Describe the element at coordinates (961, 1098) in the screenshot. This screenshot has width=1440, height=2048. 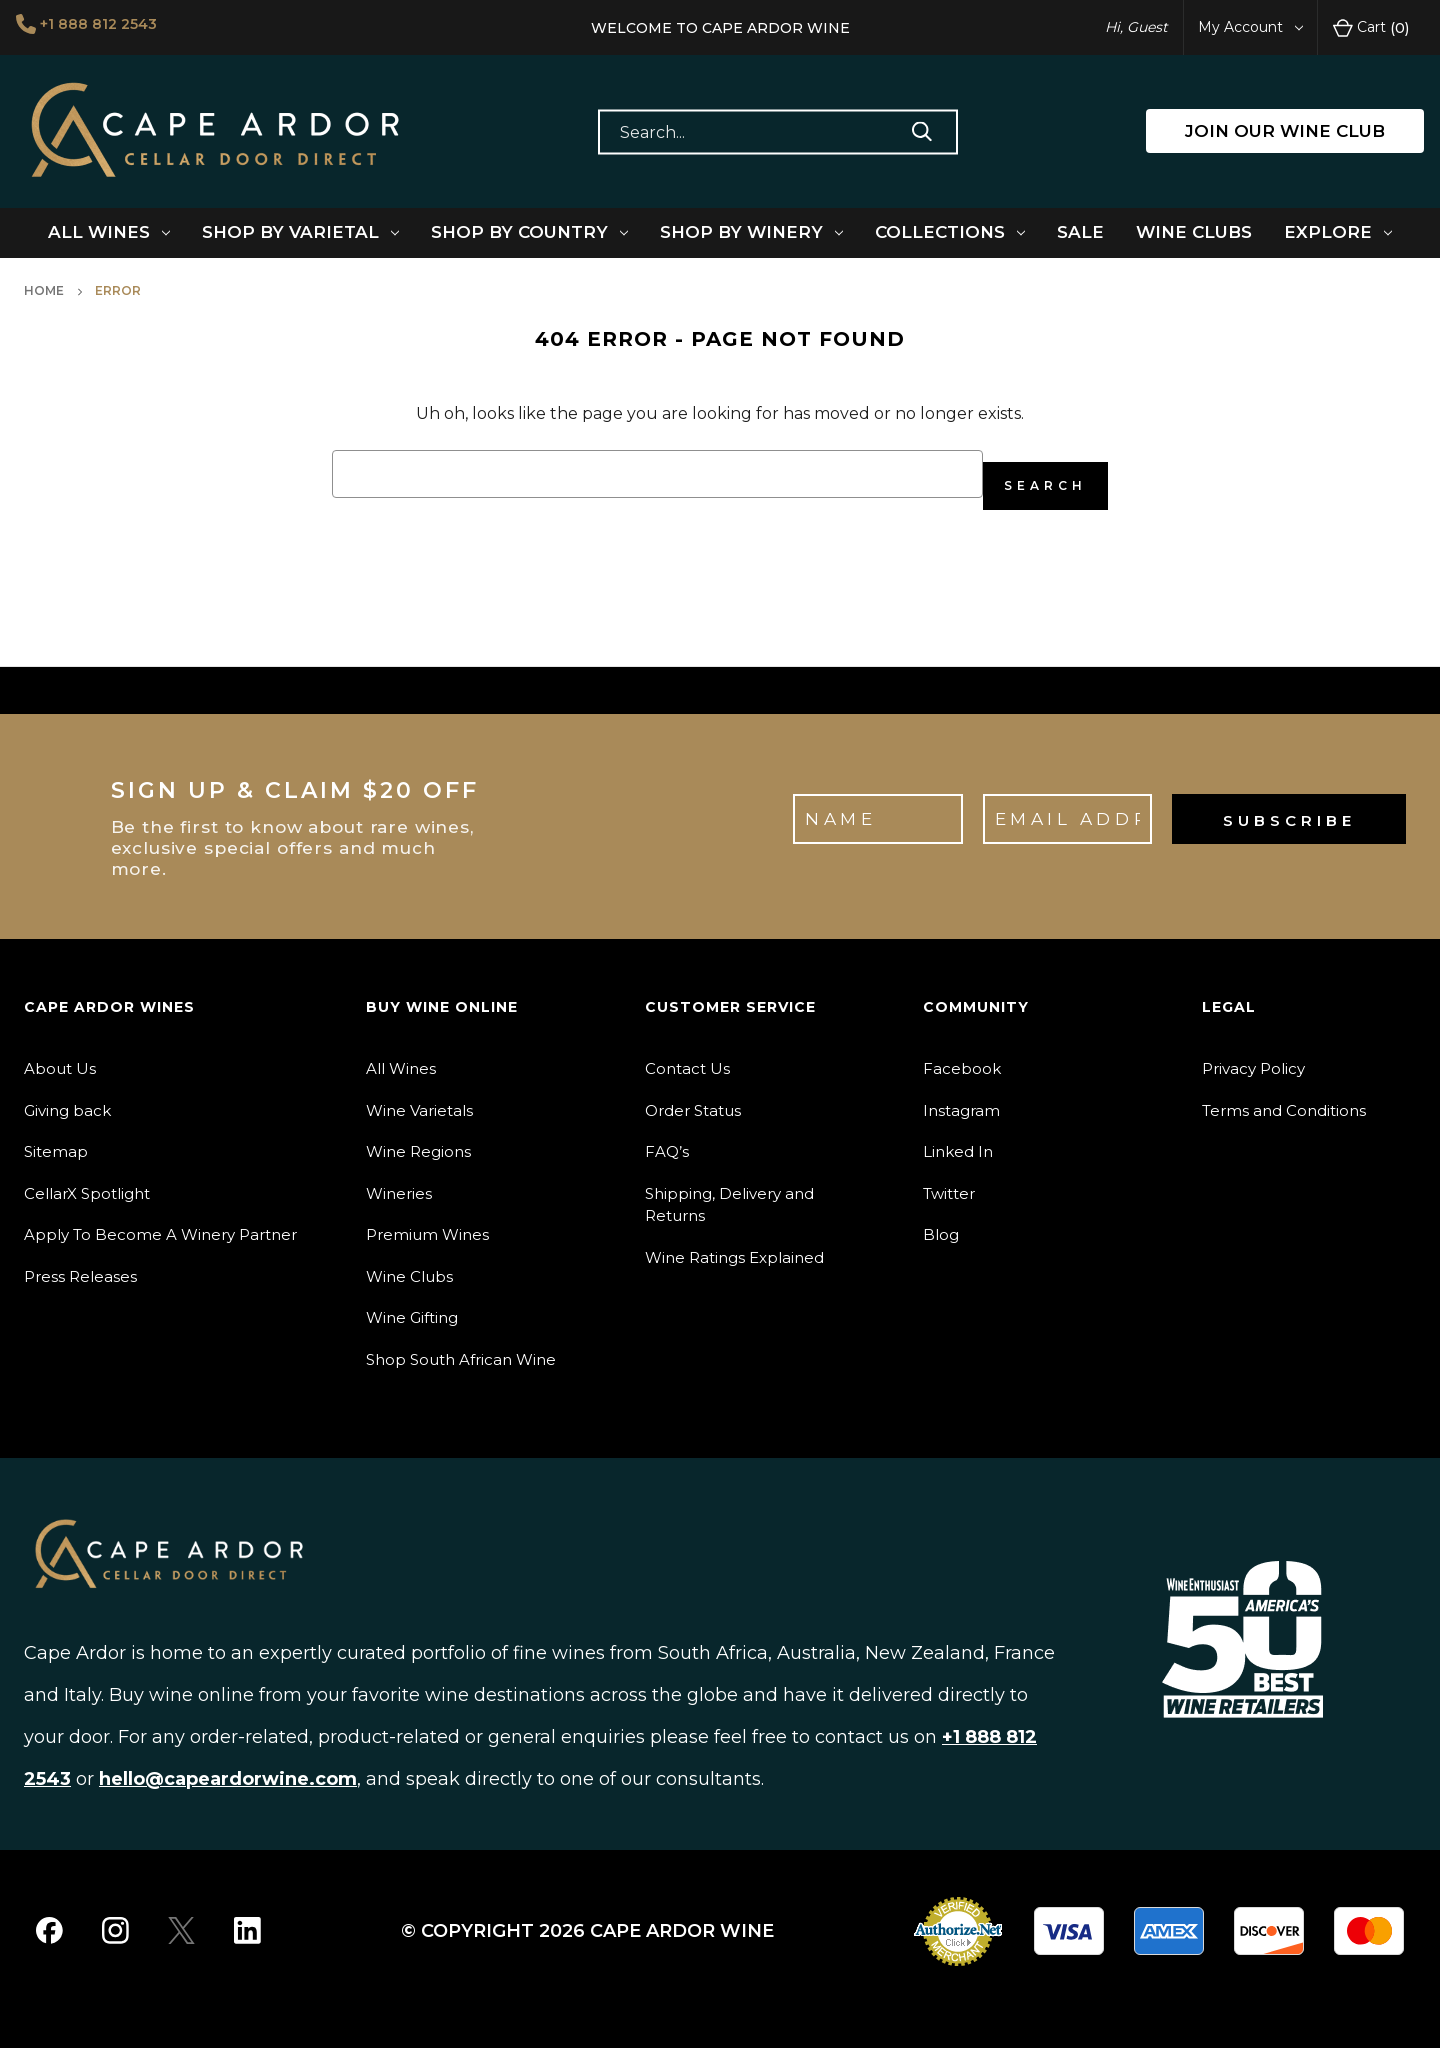
I see `Instagram` at that location.